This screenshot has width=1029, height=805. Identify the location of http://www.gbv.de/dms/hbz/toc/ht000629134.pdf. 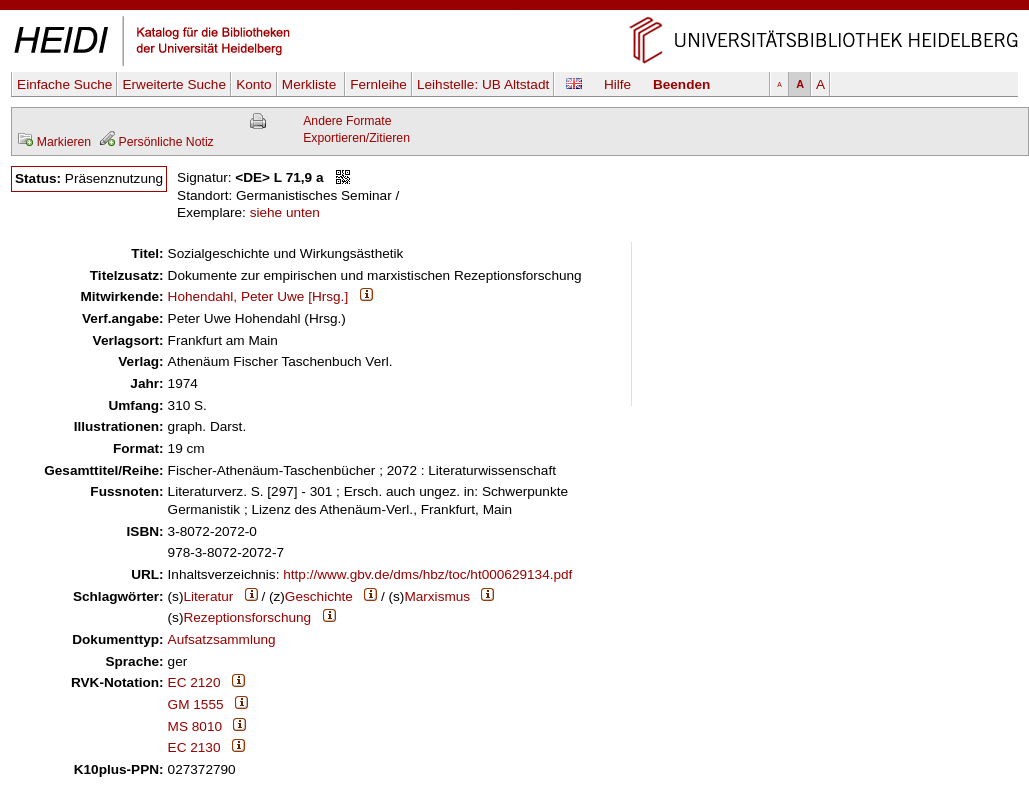
(427, 574).